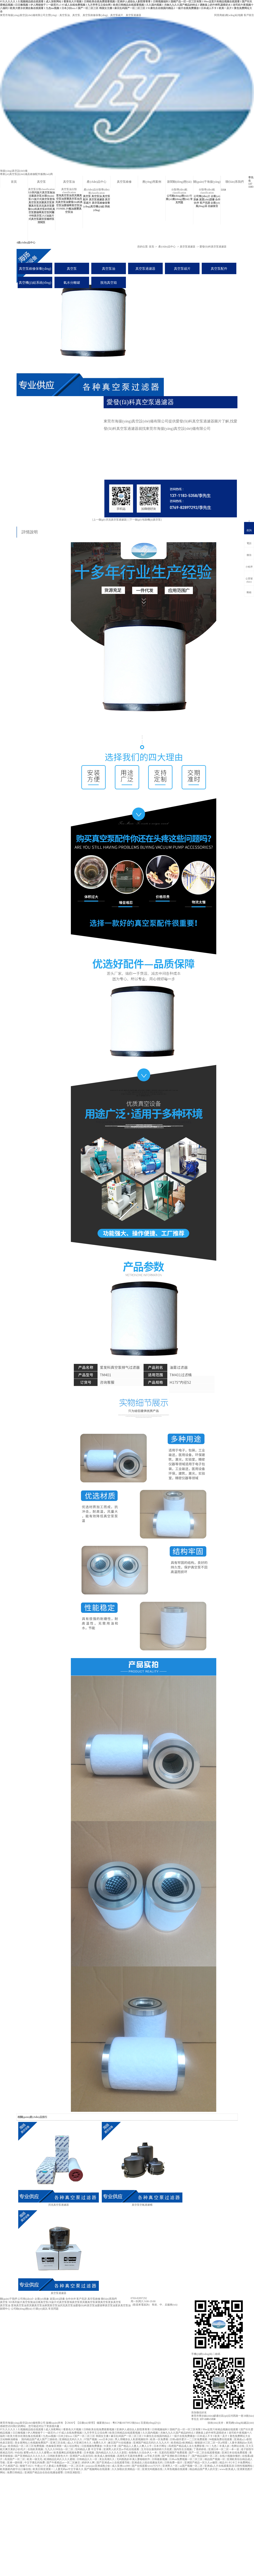  Describe the element at coordinates (143, 2452) in the screenshot. I see `色噜噜久久综合伊人一本` at that location.